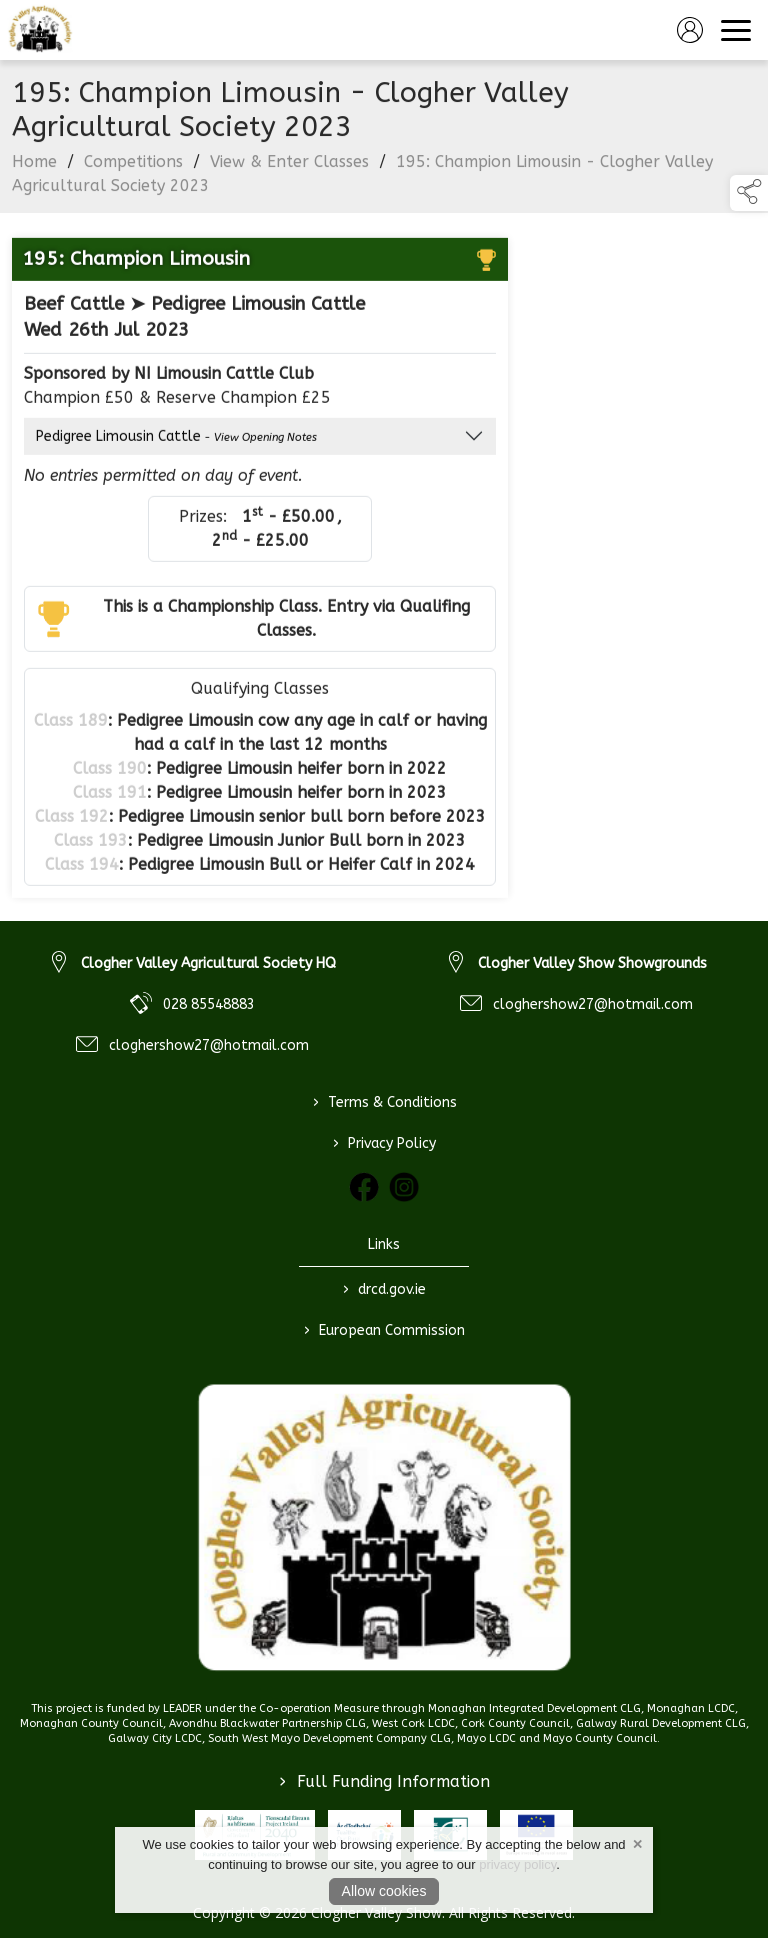 Image resolution: width=768 pixels, height=1938 pixels. What do you see at coordinates (384, 1891) in the screenshot?
I see `Allow cookies` at bounding box center [384, 1891].